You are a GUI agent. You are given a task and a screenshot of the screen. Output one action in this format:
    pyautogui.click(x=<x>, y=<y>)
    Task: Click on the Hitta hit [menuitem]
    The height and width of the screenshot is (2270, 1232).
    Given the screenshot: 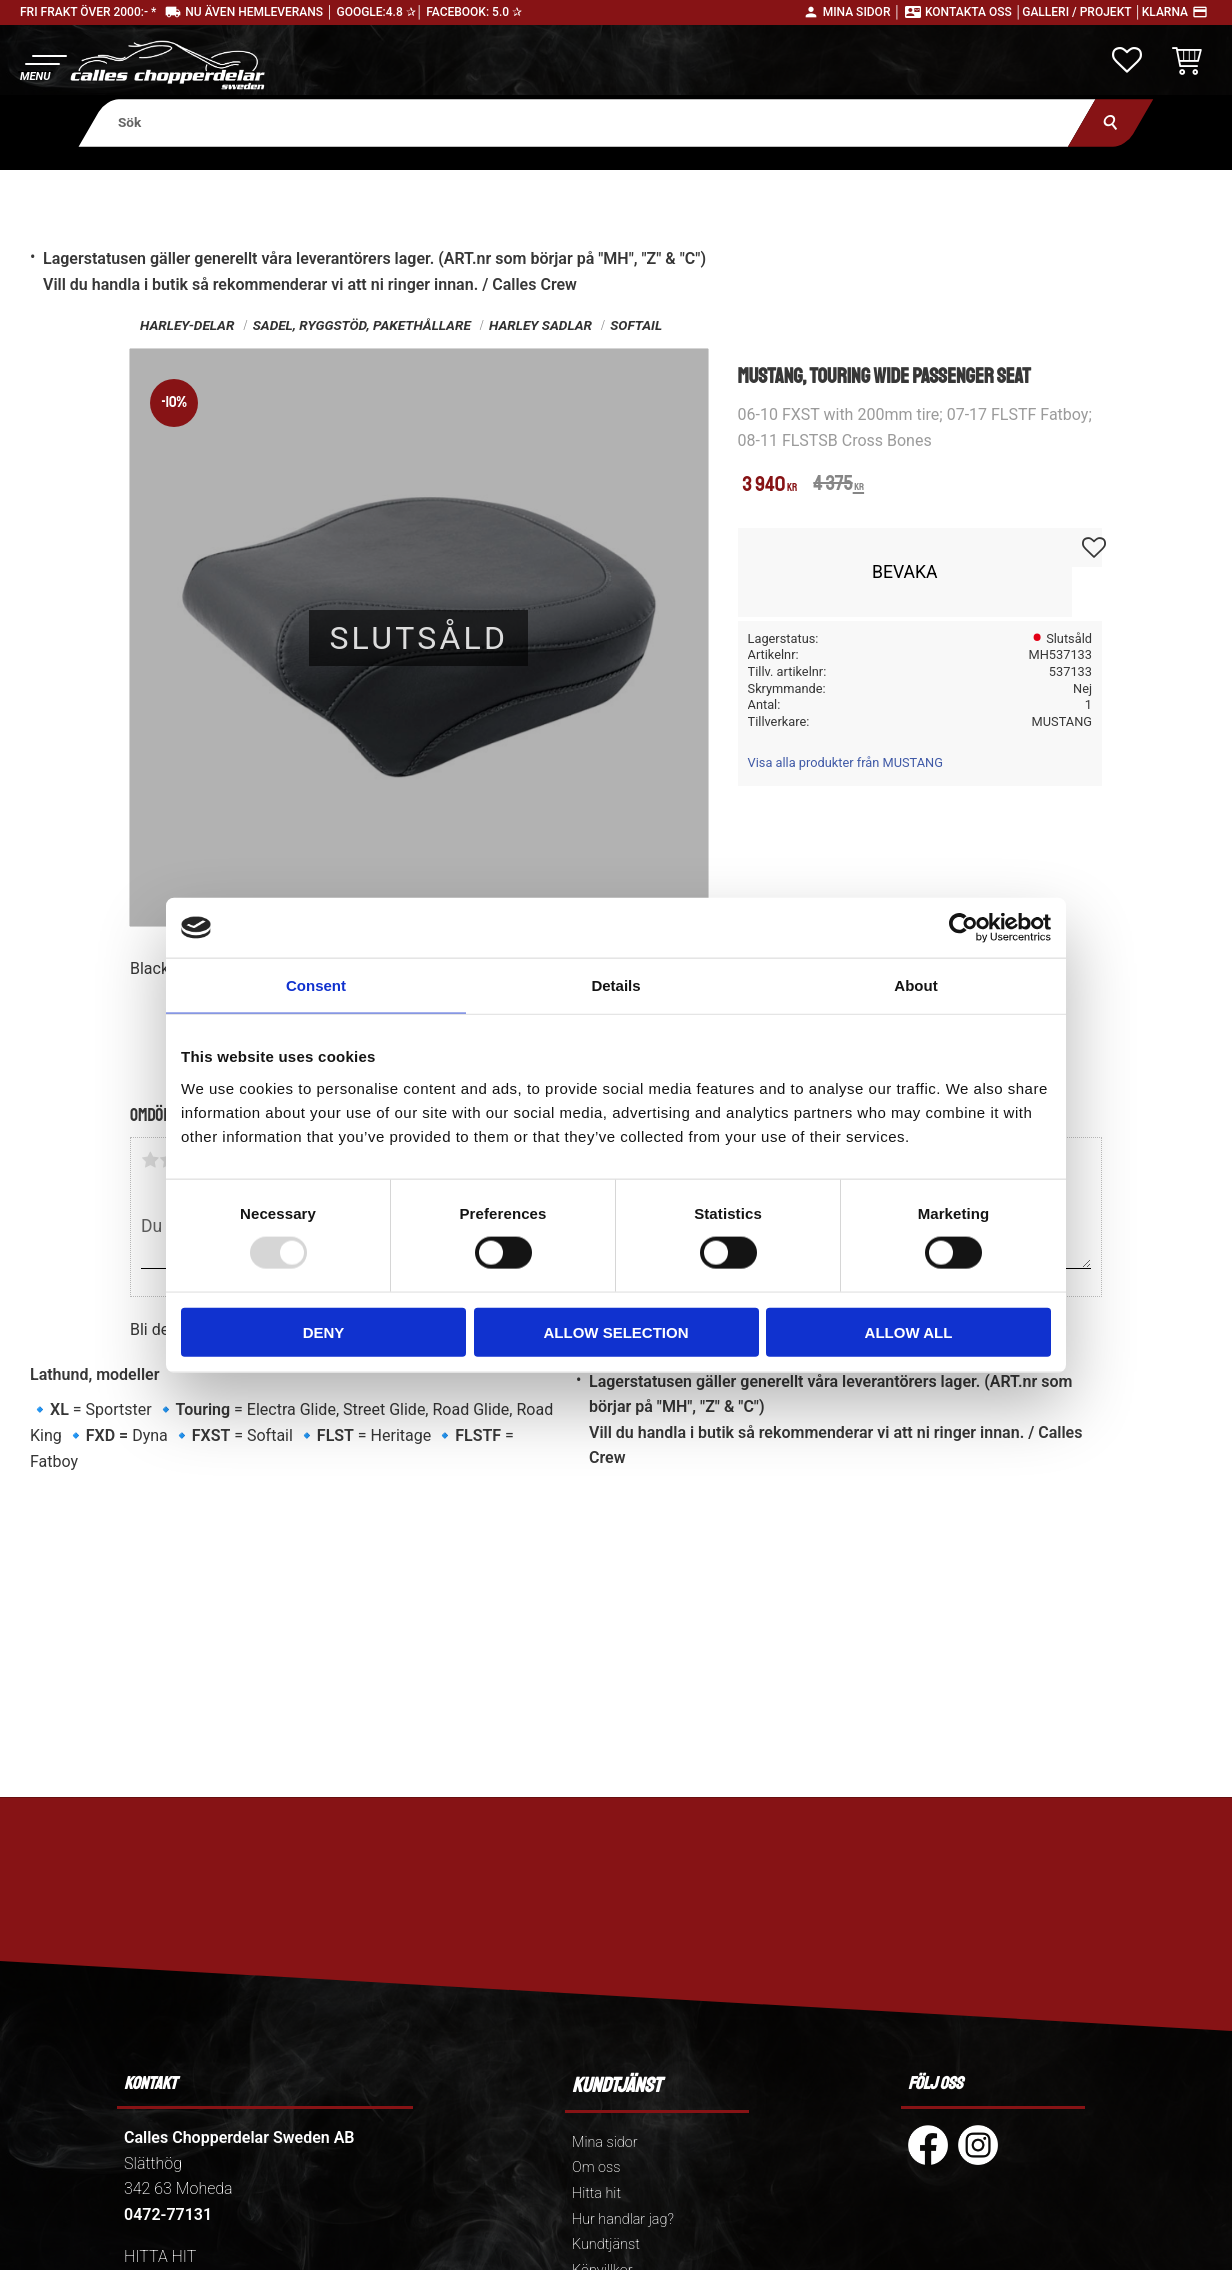 What is the action you would take?
    pyautogui.click(x=596, y=2193)
    